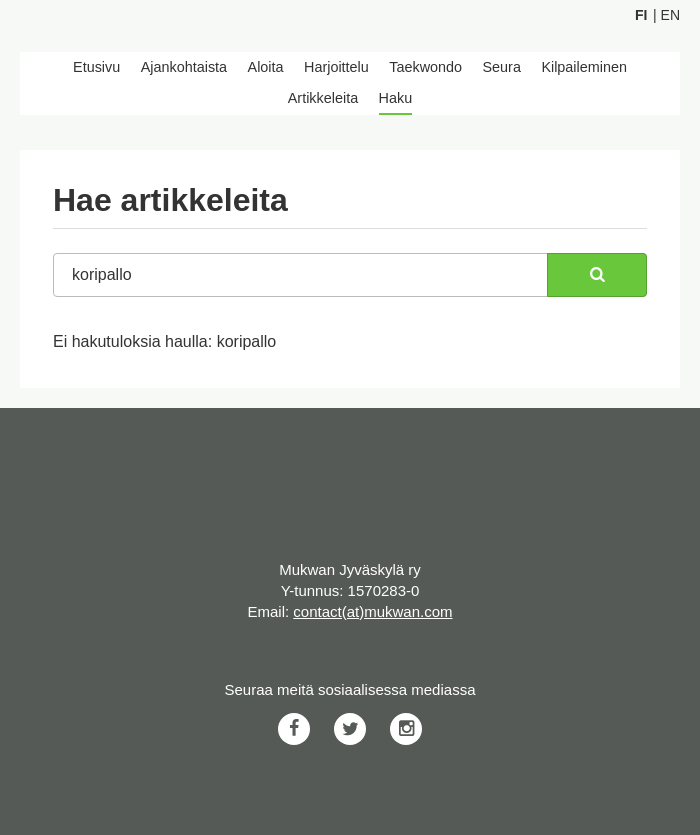 The width and height of the screenshot is (700, 835). I want to click on Ajankohtaista, so click(184, 67).